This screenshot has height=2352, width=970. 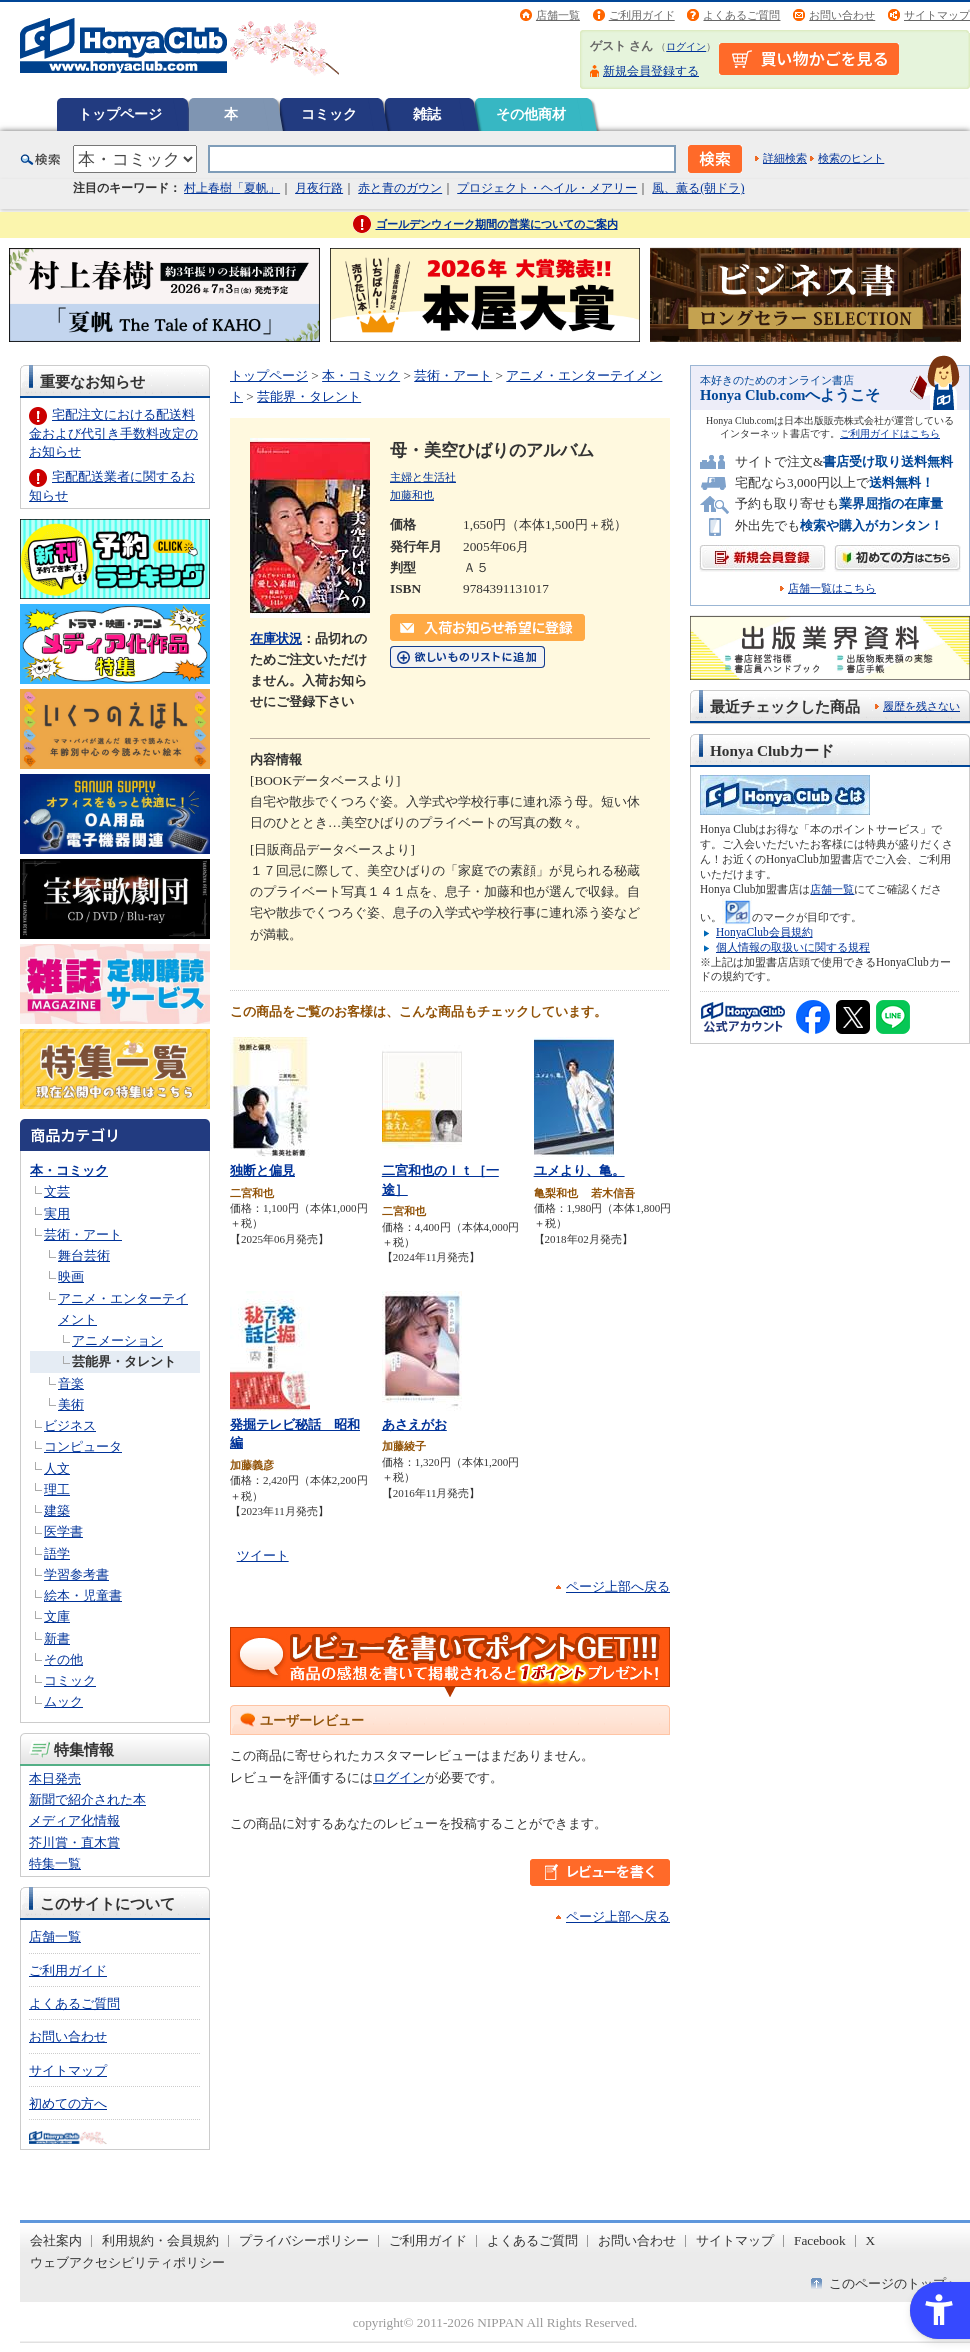 What do you see at coordinates (160, 2240) in the screenshot?
I see `利用規約・会員規約` at bounding box center [160, 2240].